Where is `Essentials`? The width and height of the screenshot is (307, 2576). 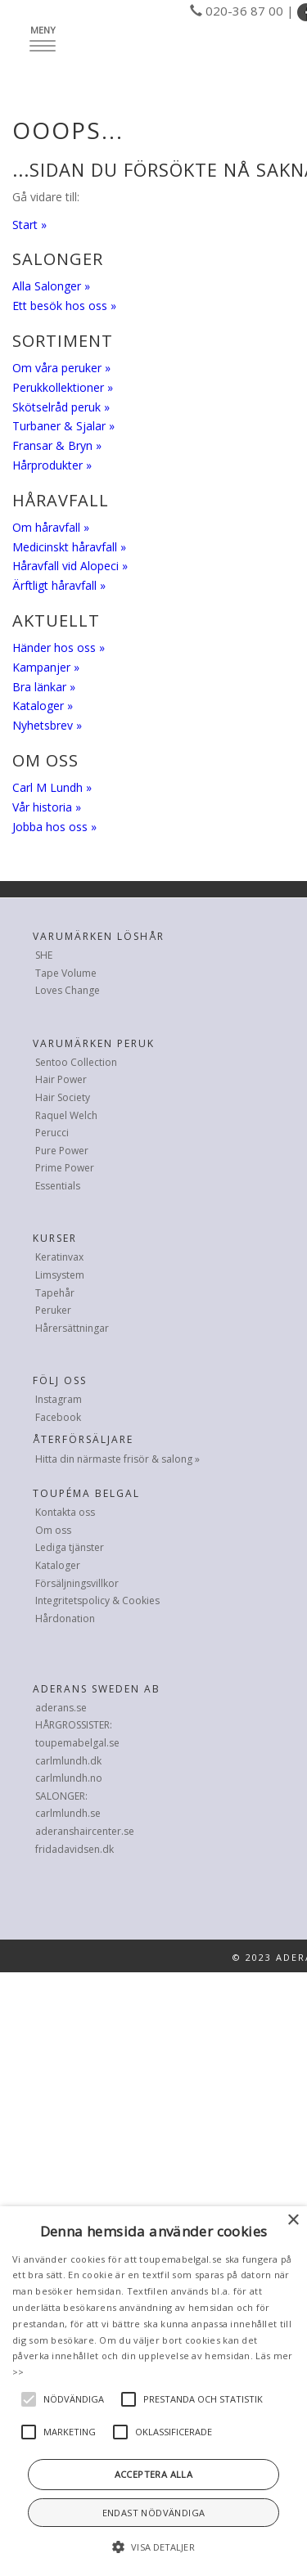
Essentials is located at coordinates (57, 1186).